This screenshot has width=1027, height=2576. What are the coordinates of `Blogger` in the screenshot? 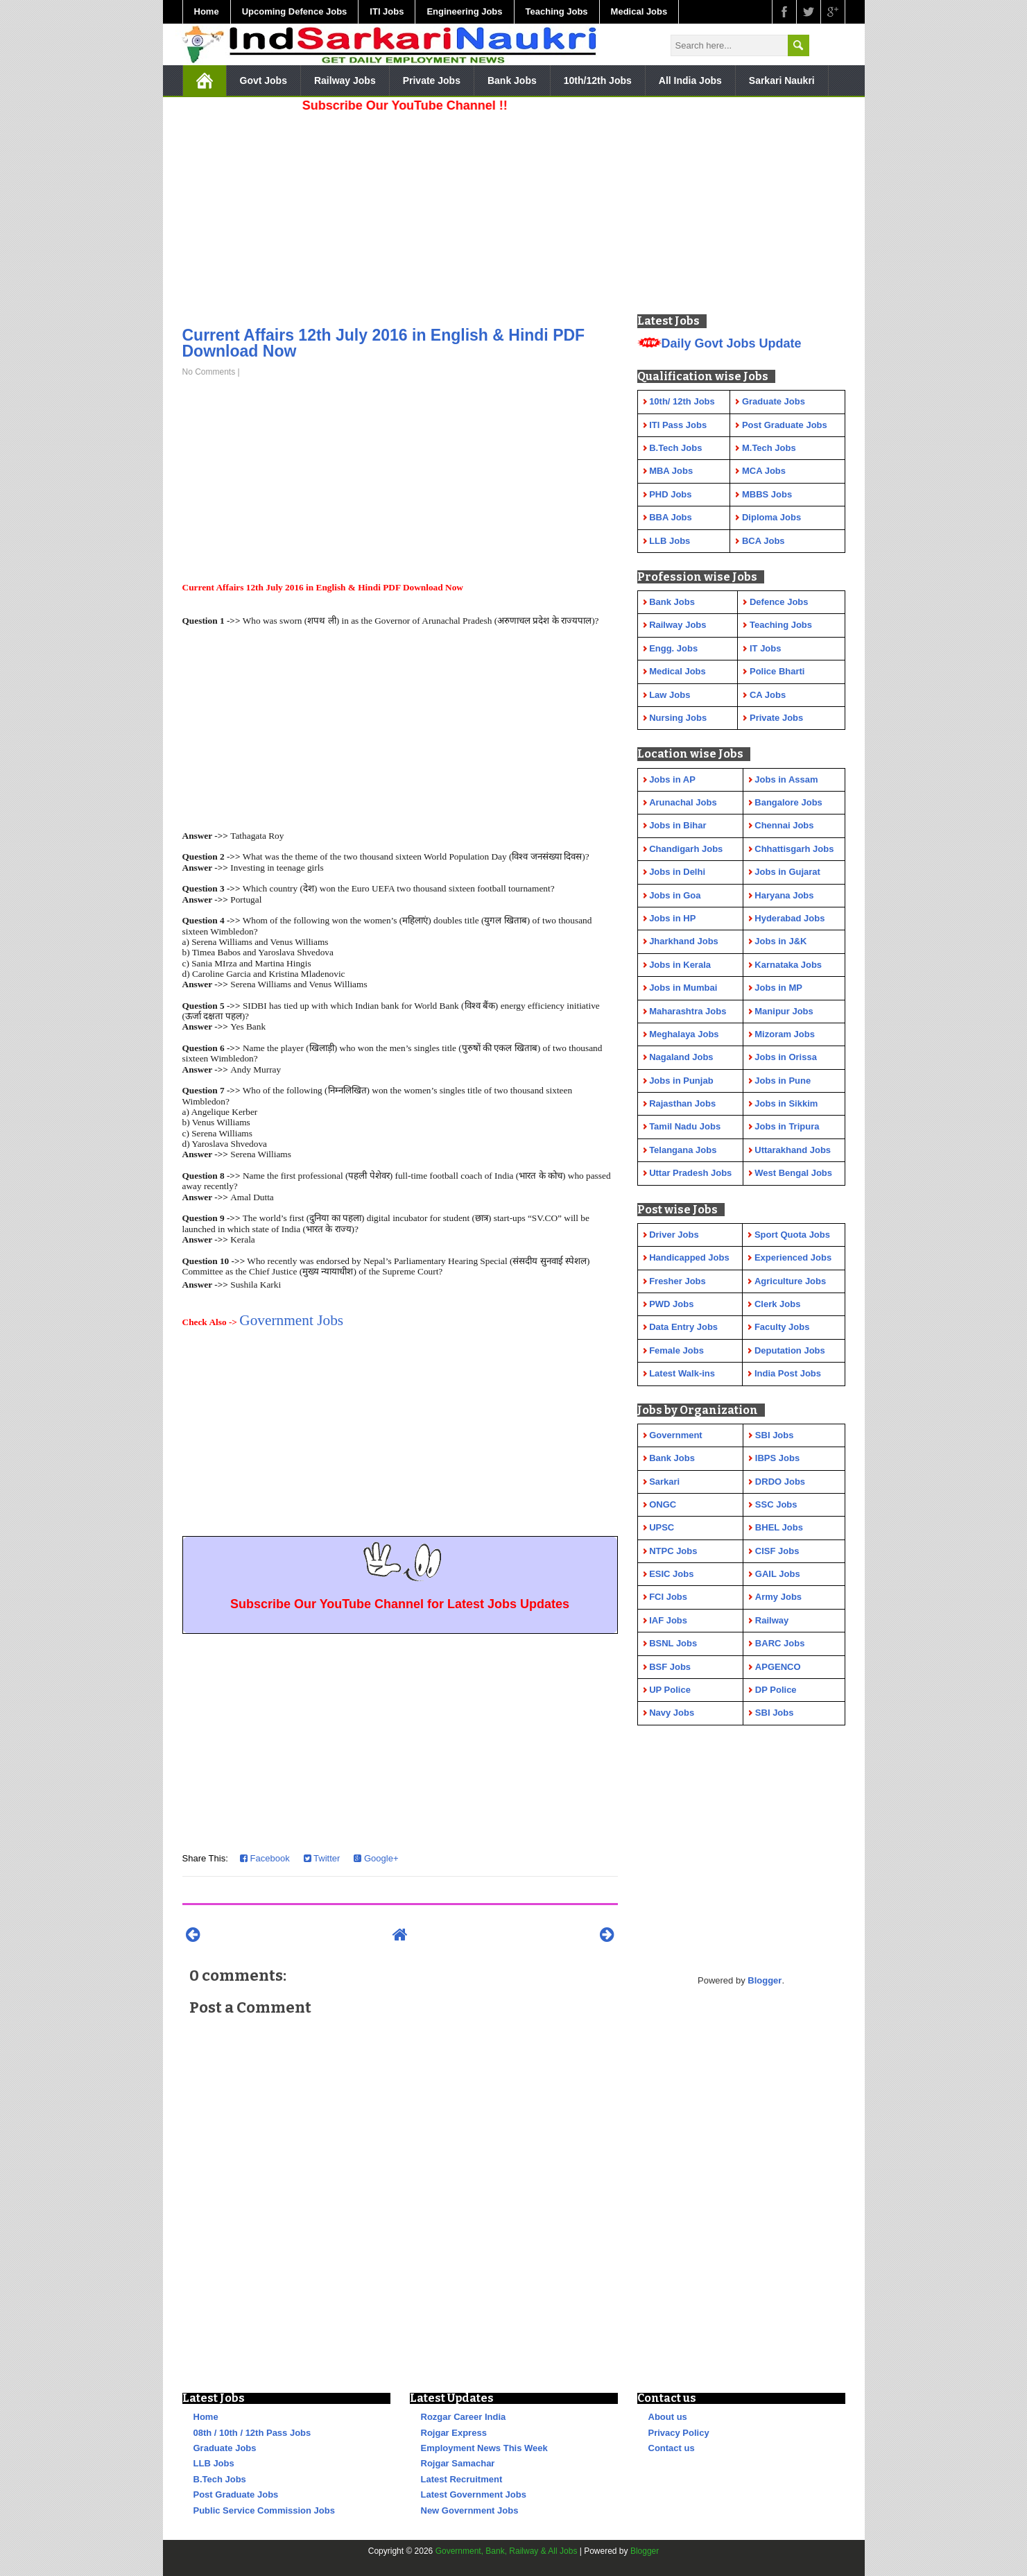 It's located at (765, 1980).